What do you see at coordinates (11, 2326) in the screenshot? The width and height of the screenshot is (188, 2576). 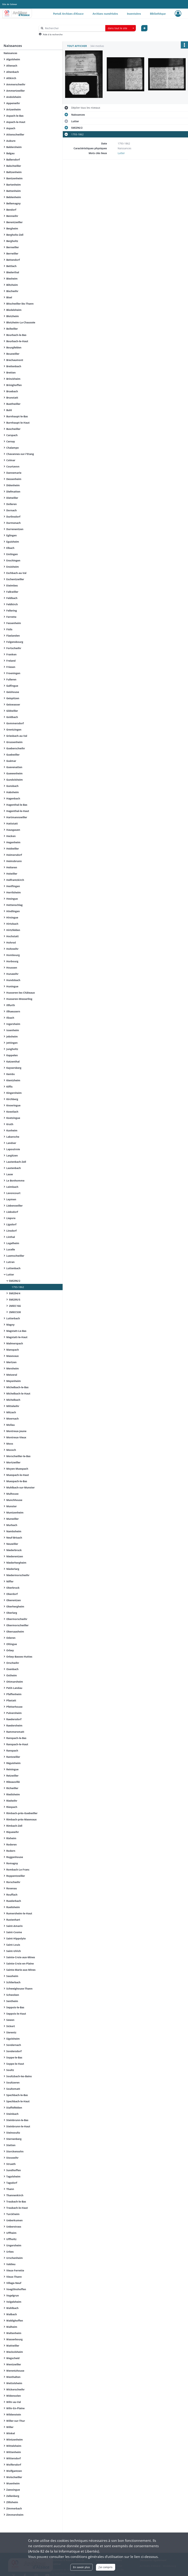 I see `Walheim` at bounding box center [11, 2326].